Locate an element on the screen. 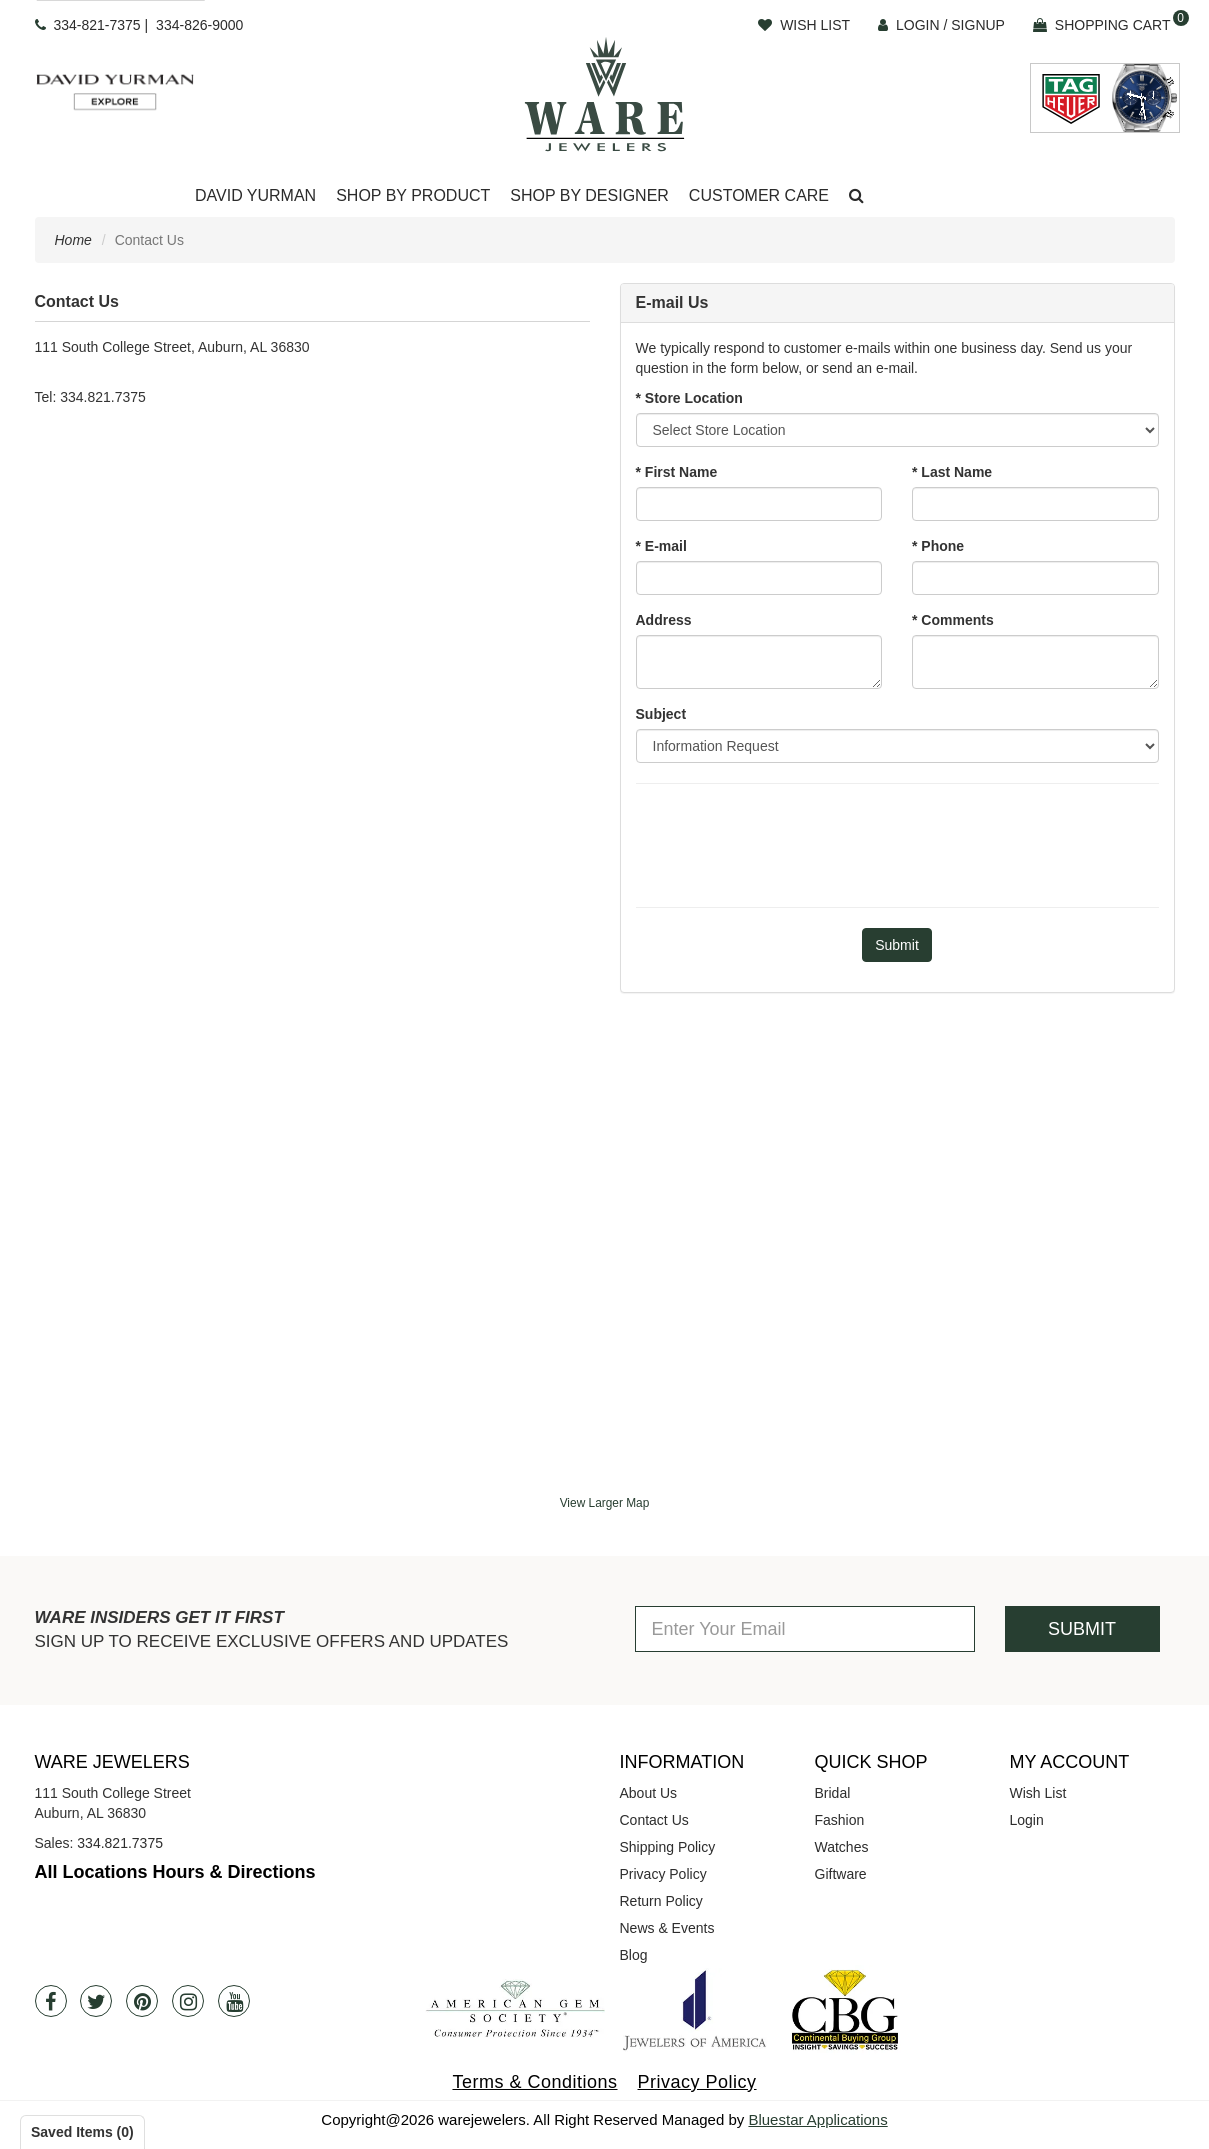 This screenshot has height=2149, width=1209. [button] is located at coordinates (856, 196).